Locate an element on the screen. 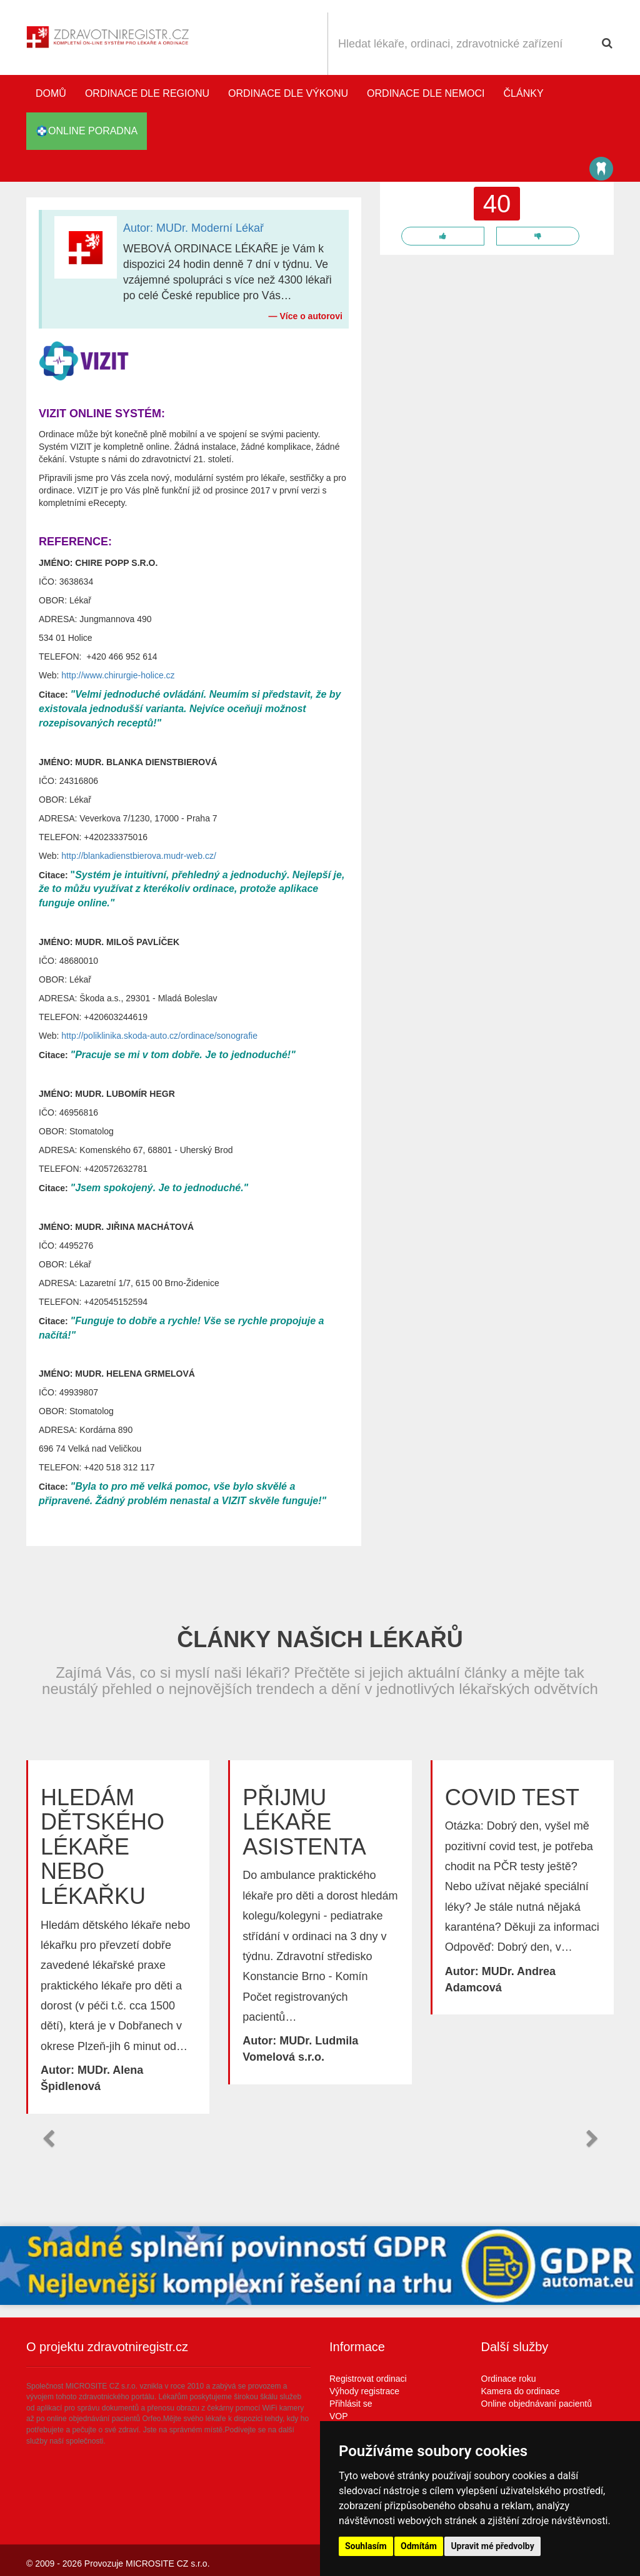  Výhody registrace is located at coordinates (364, 2391).